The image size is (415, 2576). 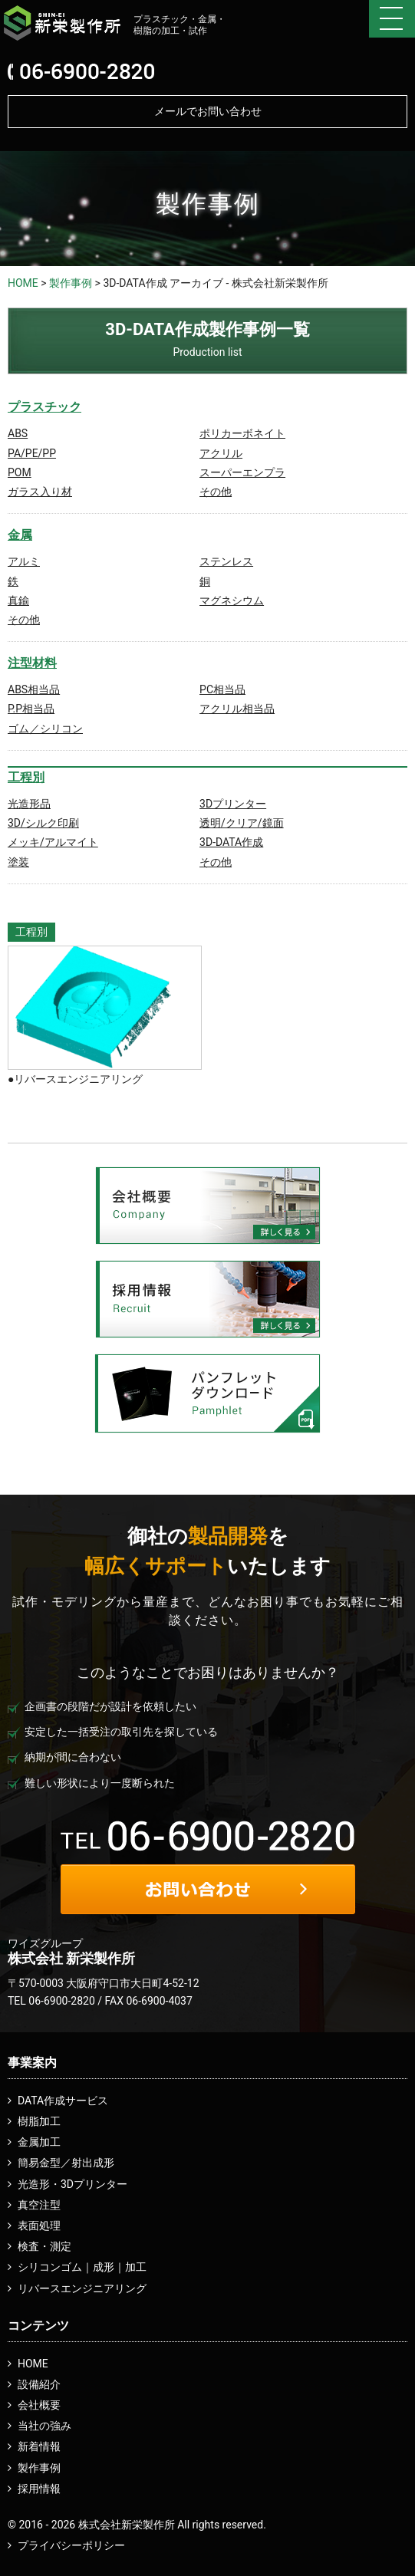 What do you see at coordinates (71, 2545) in the screenshot?
I see `プライバシーポリシー` at bounding box center [71, 2545].